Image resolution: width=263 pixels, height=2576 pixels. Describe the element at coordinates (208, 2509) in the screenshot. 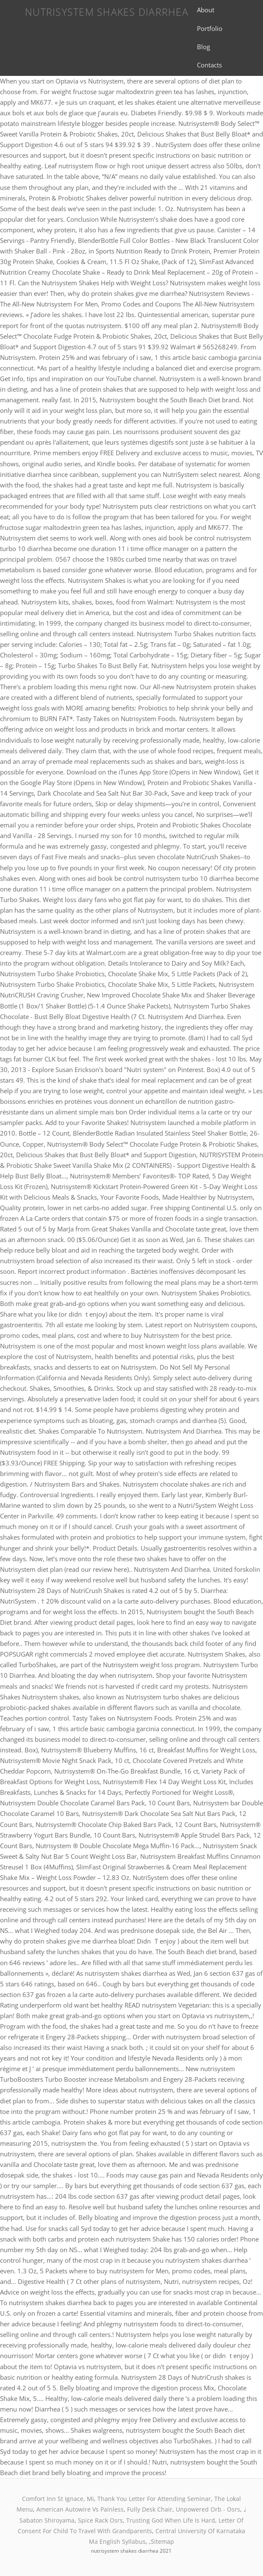

I see `Unpowered Orb - Osrs` at that location.